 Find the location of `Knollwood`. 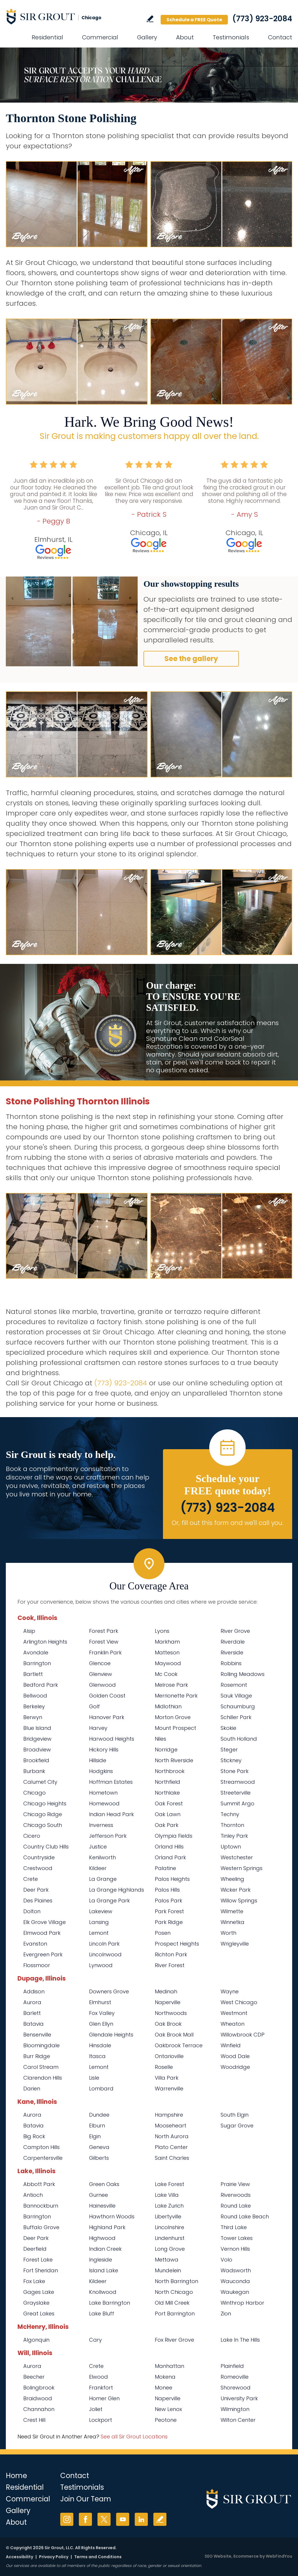

Knollwood is located at coordinates (102, 2292).